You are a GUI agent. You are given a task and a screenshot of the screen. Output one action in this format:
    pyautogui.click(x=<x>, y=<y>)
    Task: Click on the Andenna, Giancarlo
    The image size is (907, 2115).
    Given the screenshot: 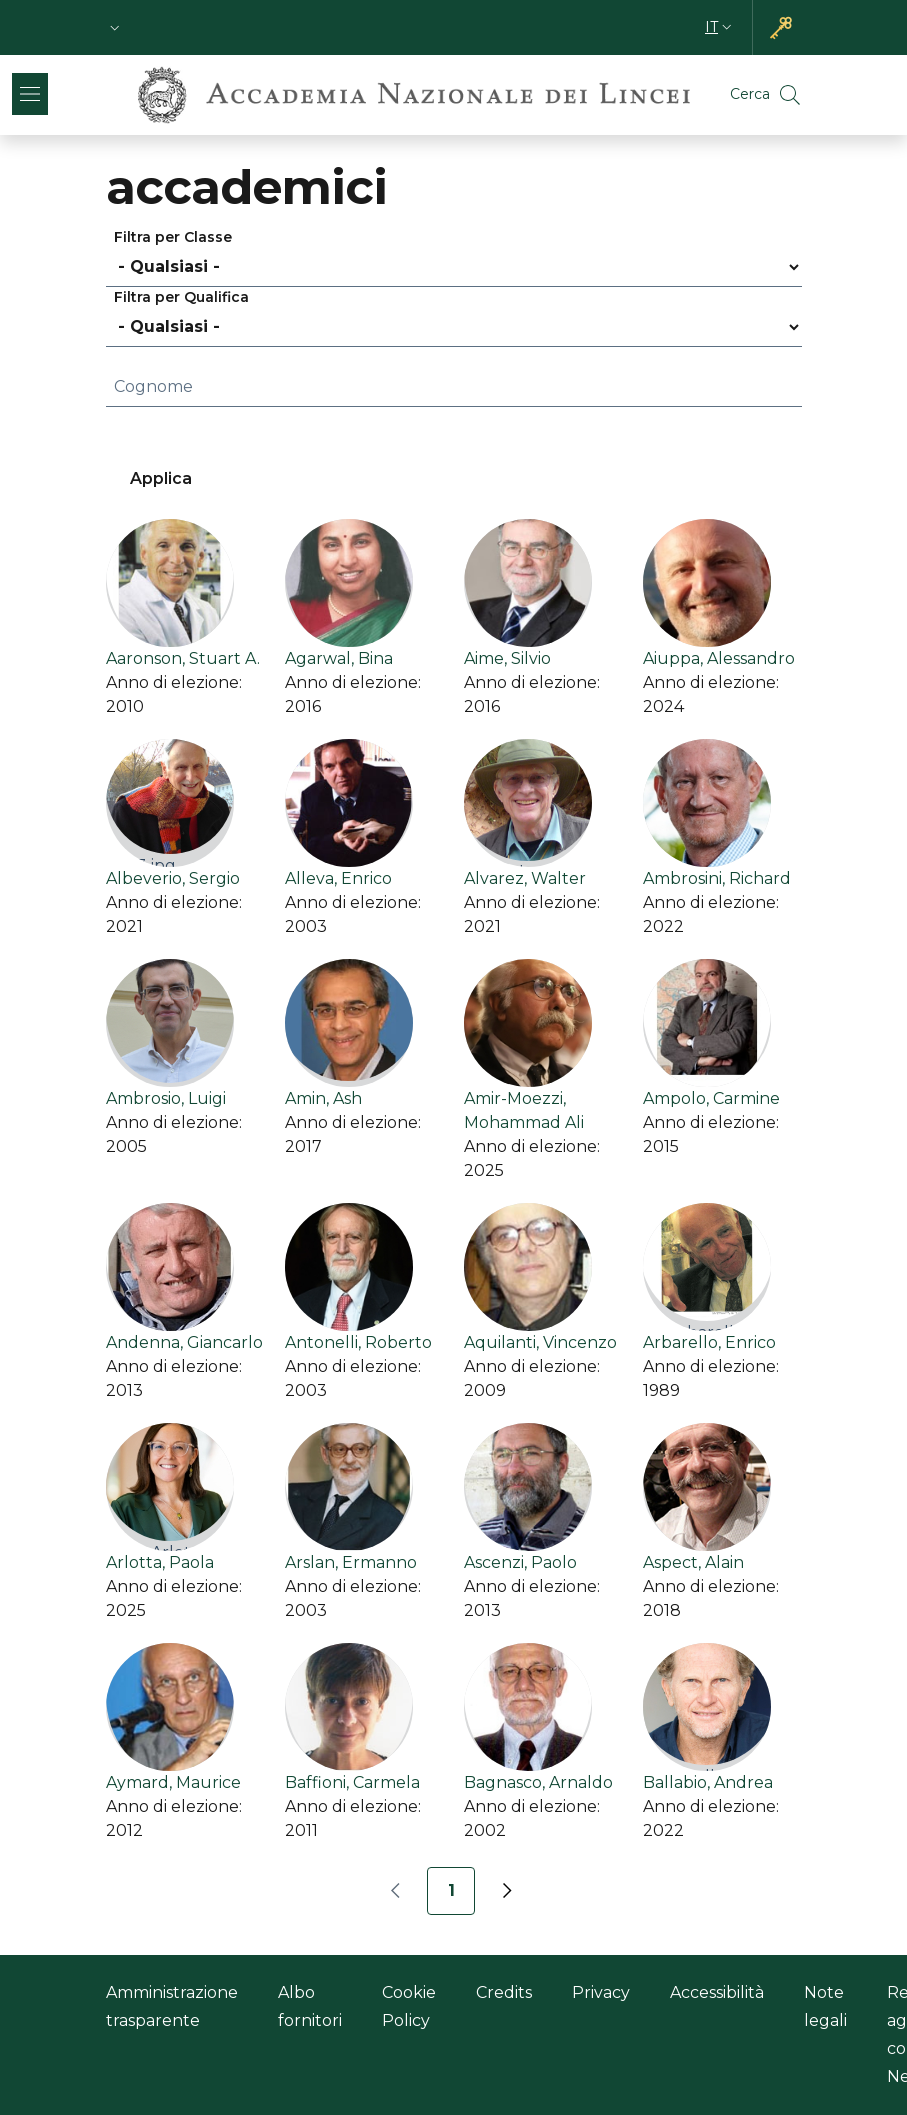 What is the action you would take?
    pyautogui.click(x=184, y=1342)
    